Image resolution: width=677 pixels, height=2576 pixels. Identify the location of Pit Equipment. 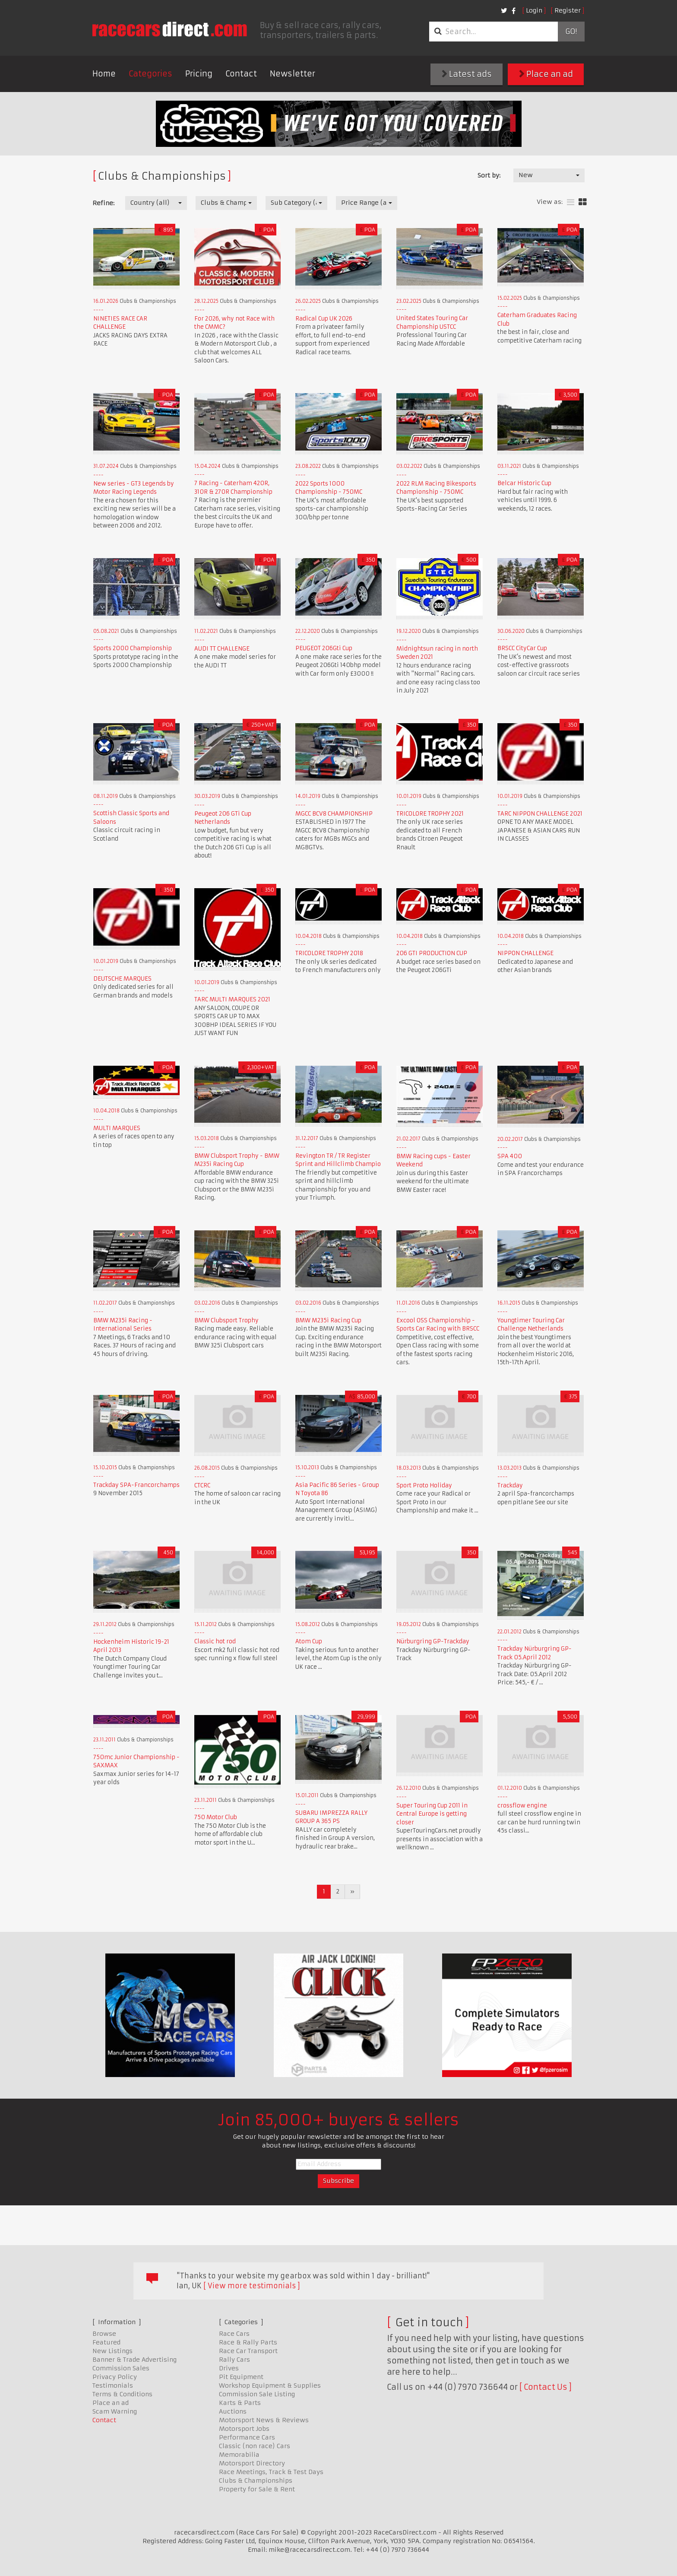
(241, 2377).